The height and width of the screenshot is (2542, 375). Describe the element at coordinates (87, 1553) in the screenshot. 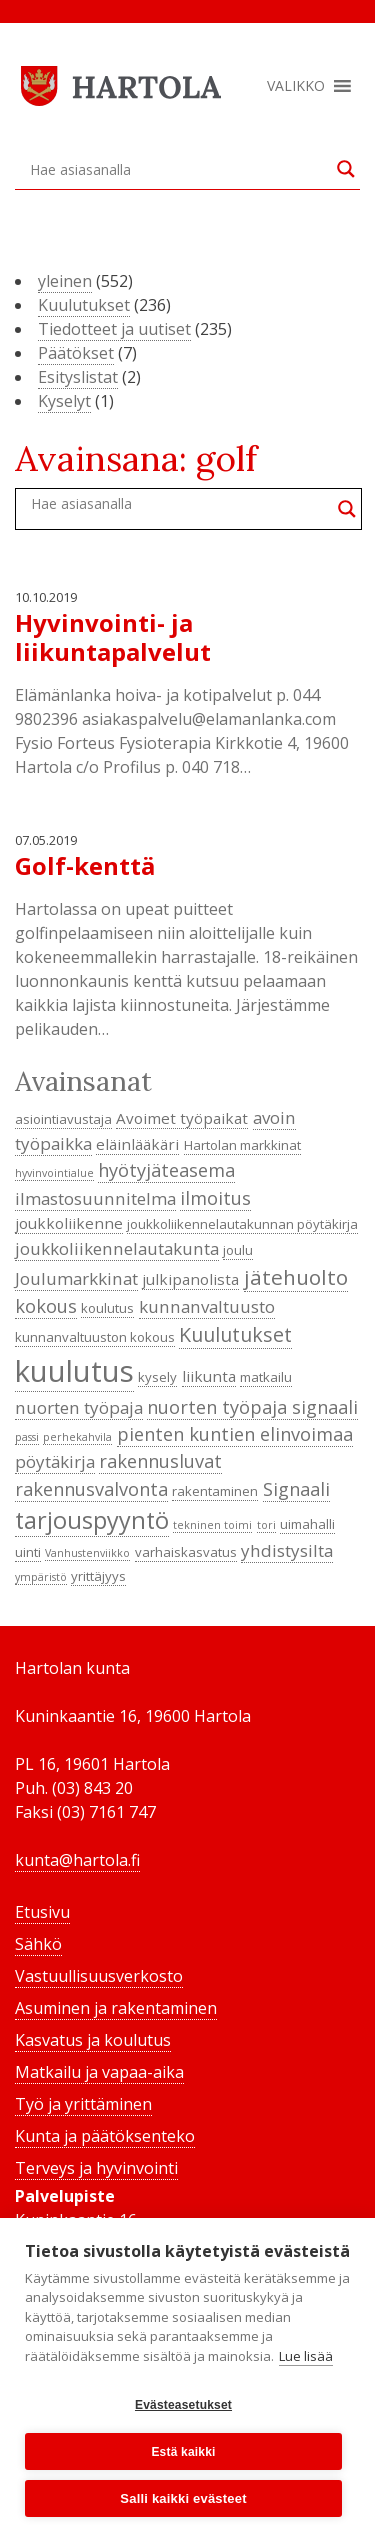

I see `Vanhustenviikko [Vanhustenviikko (3 kohdetta)]` at that location.